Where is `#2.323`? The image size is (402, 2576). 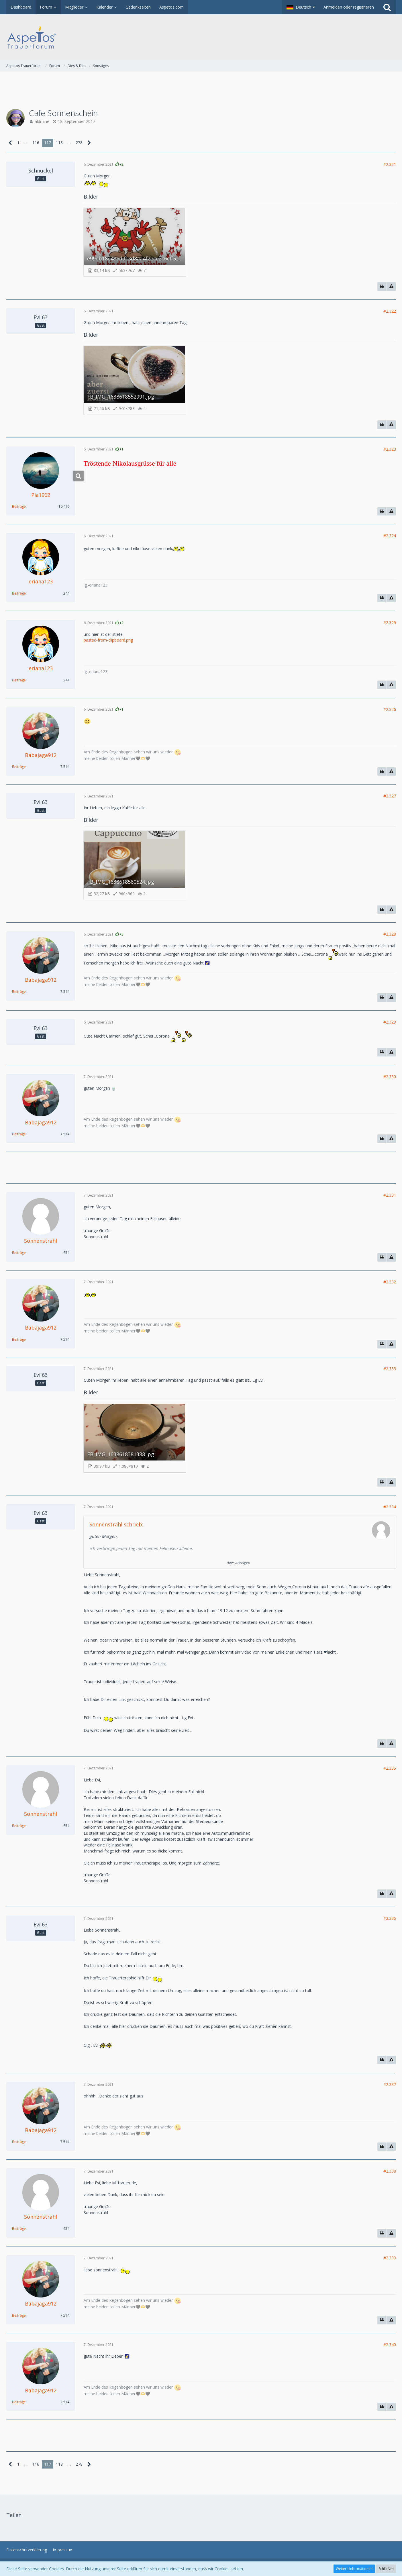 #2.323 is located at coordinates (389, 449).